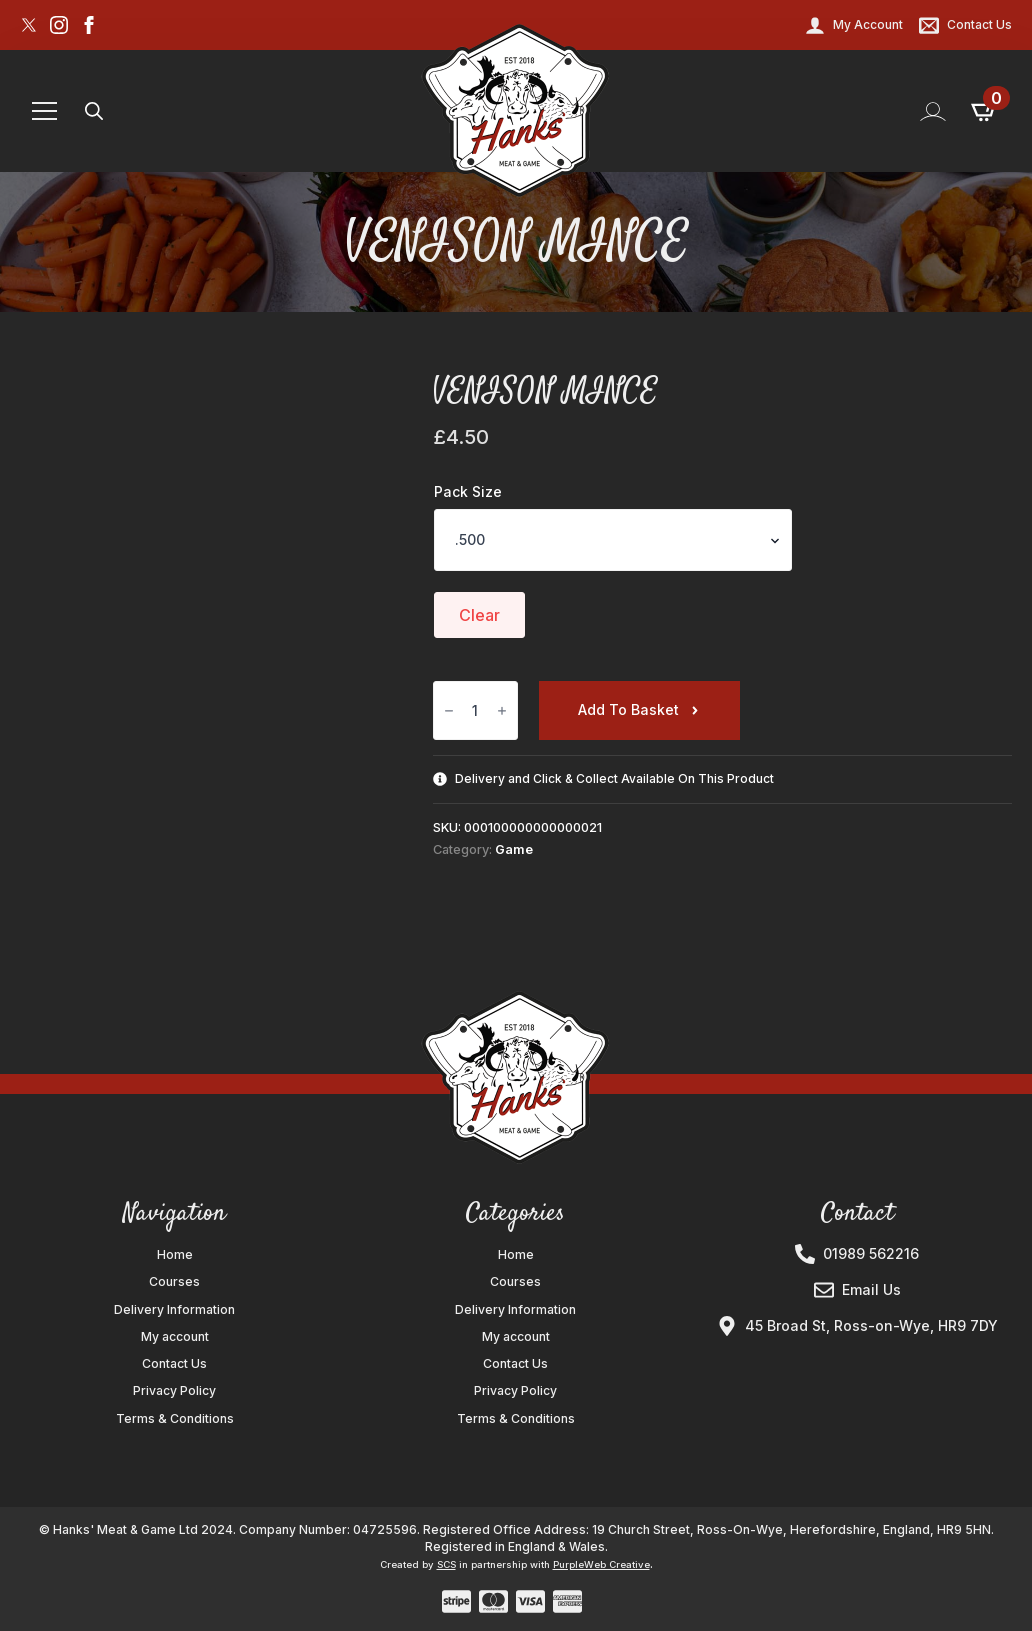 The height and width of the screenshot is (1631, 1032). Describe the element at coordinates (468, 492) in the screenshot. I see `Pack Size` at that location.